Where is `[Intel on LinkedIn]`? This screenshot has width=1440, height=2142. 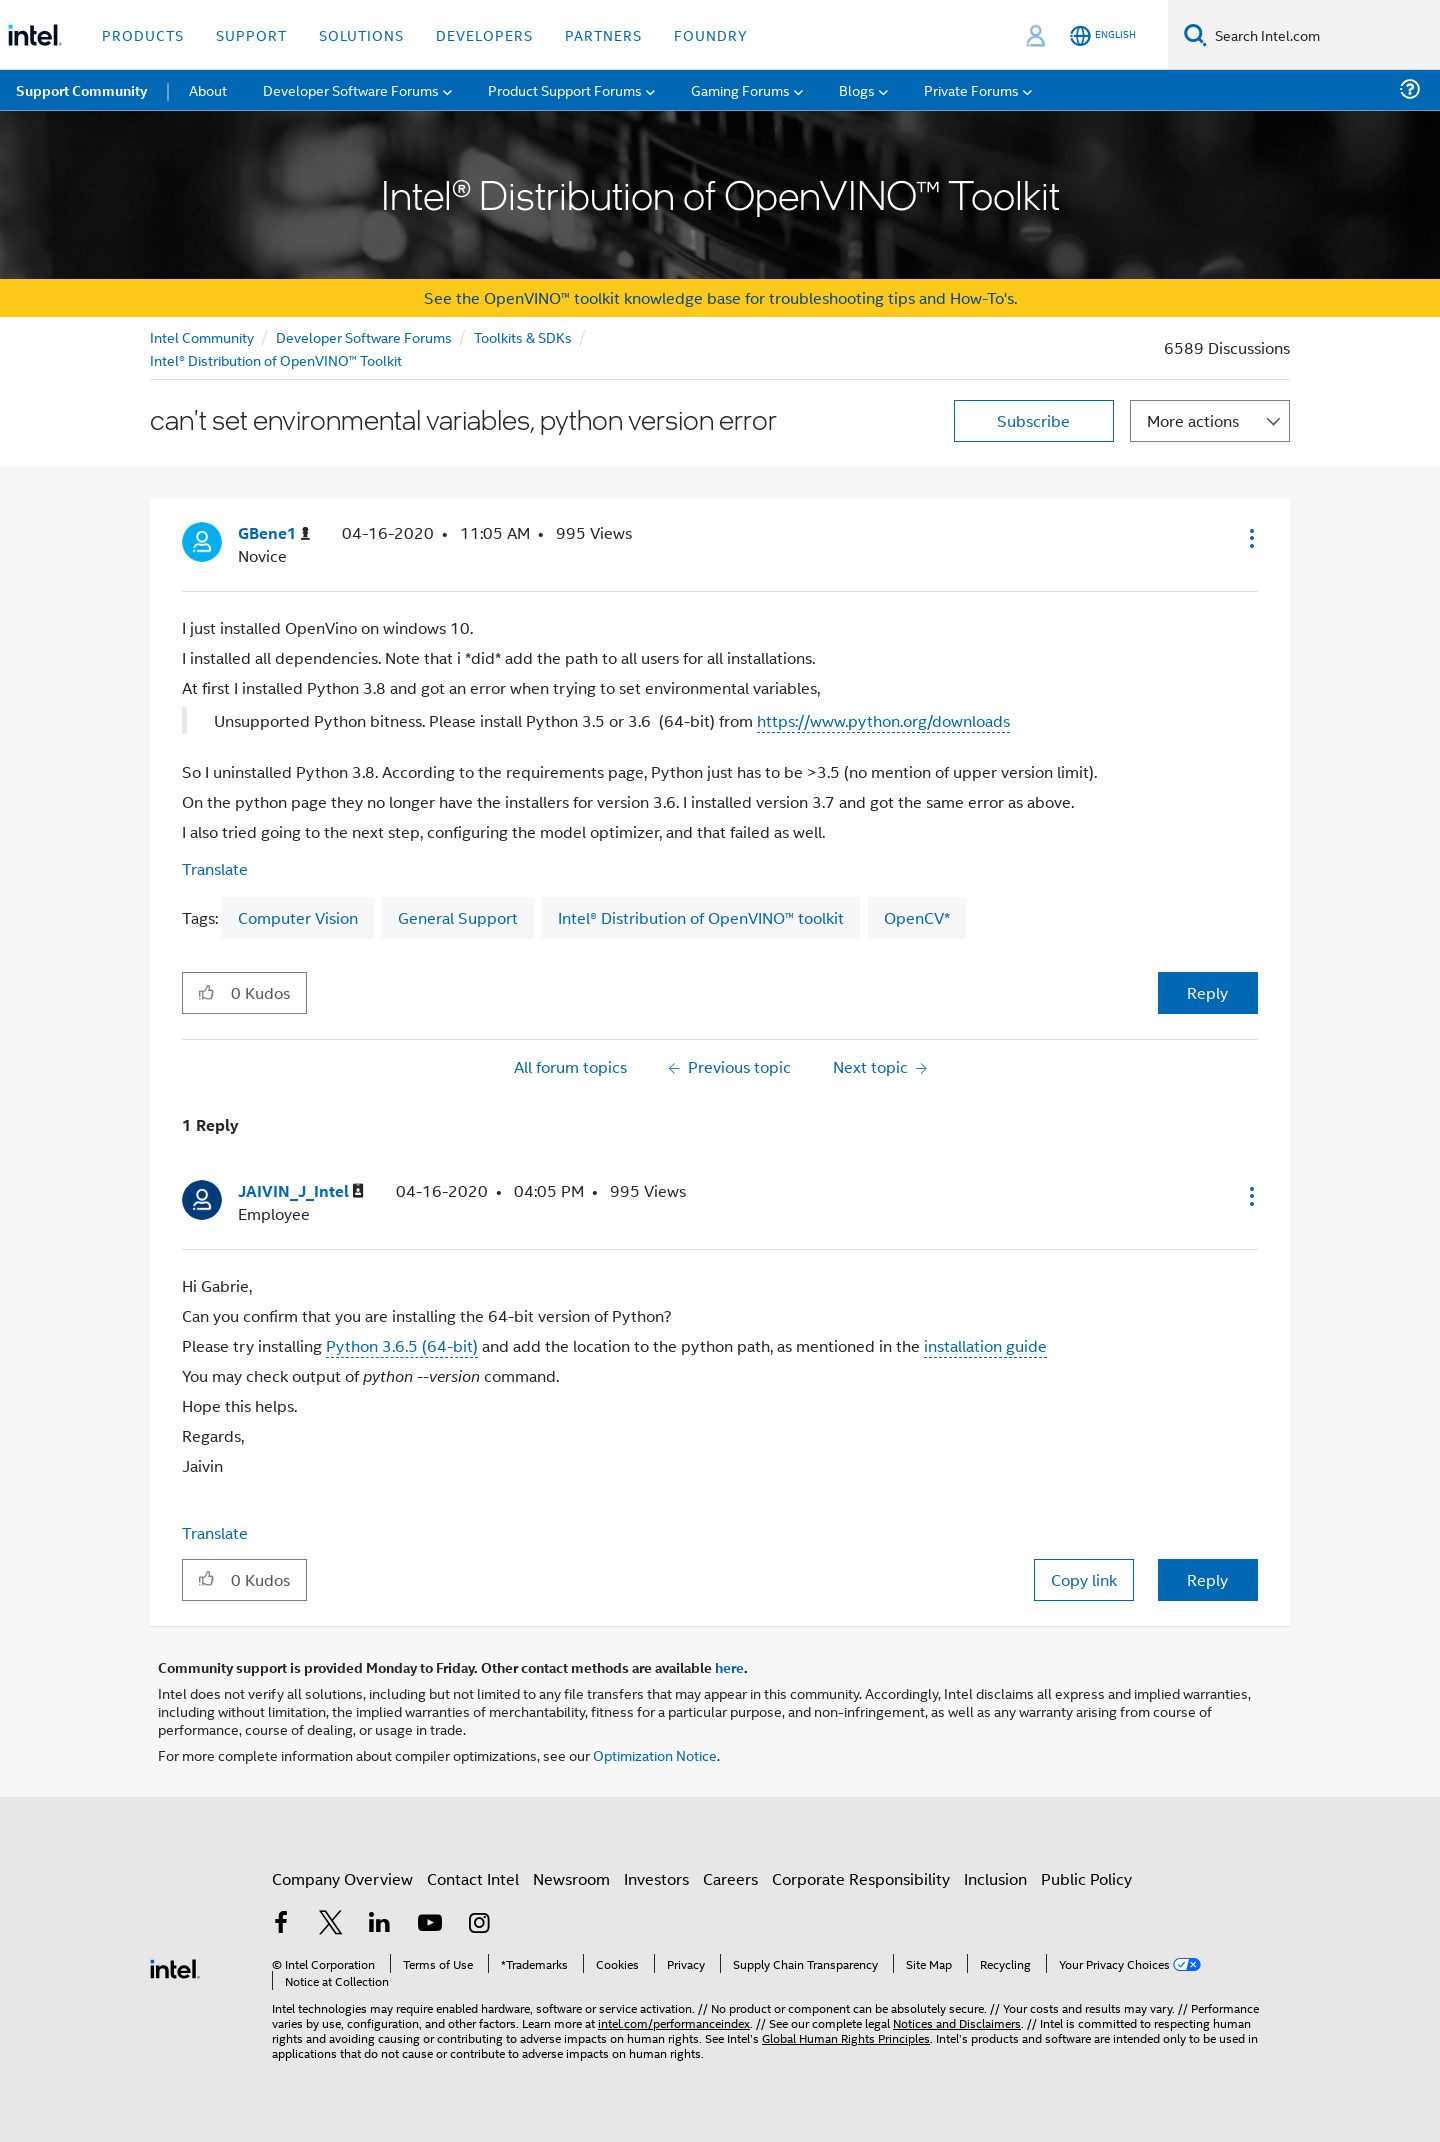 [Intel on LinkedIn] is located at coordinates (380, 1924).